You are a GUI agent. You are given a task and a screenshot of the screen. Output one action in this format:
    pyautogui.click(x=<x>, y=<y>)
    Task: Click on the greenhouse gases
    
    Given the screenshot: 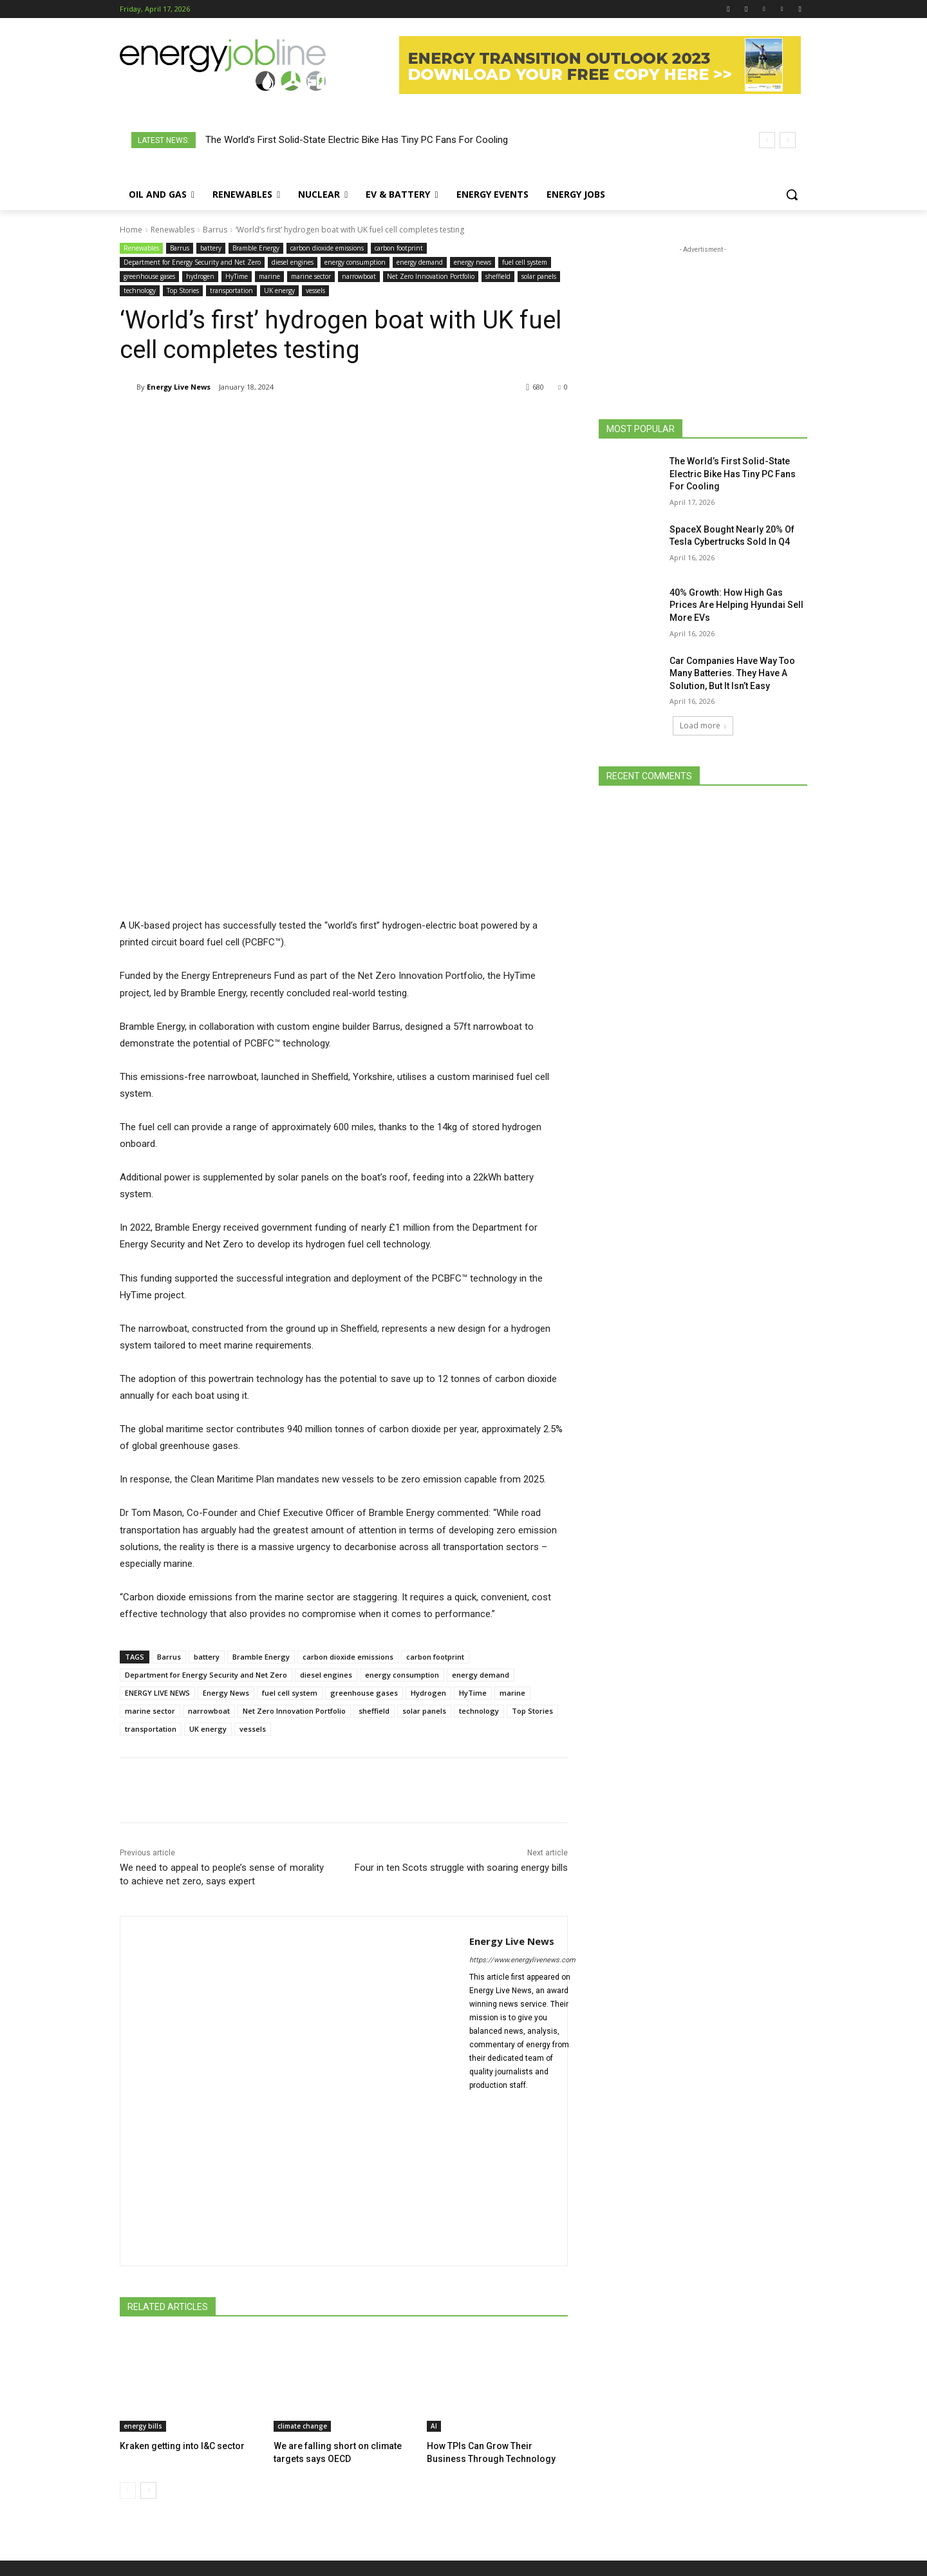 What is the action you would take?
    pyautogui.click(x=149, y=276)
    